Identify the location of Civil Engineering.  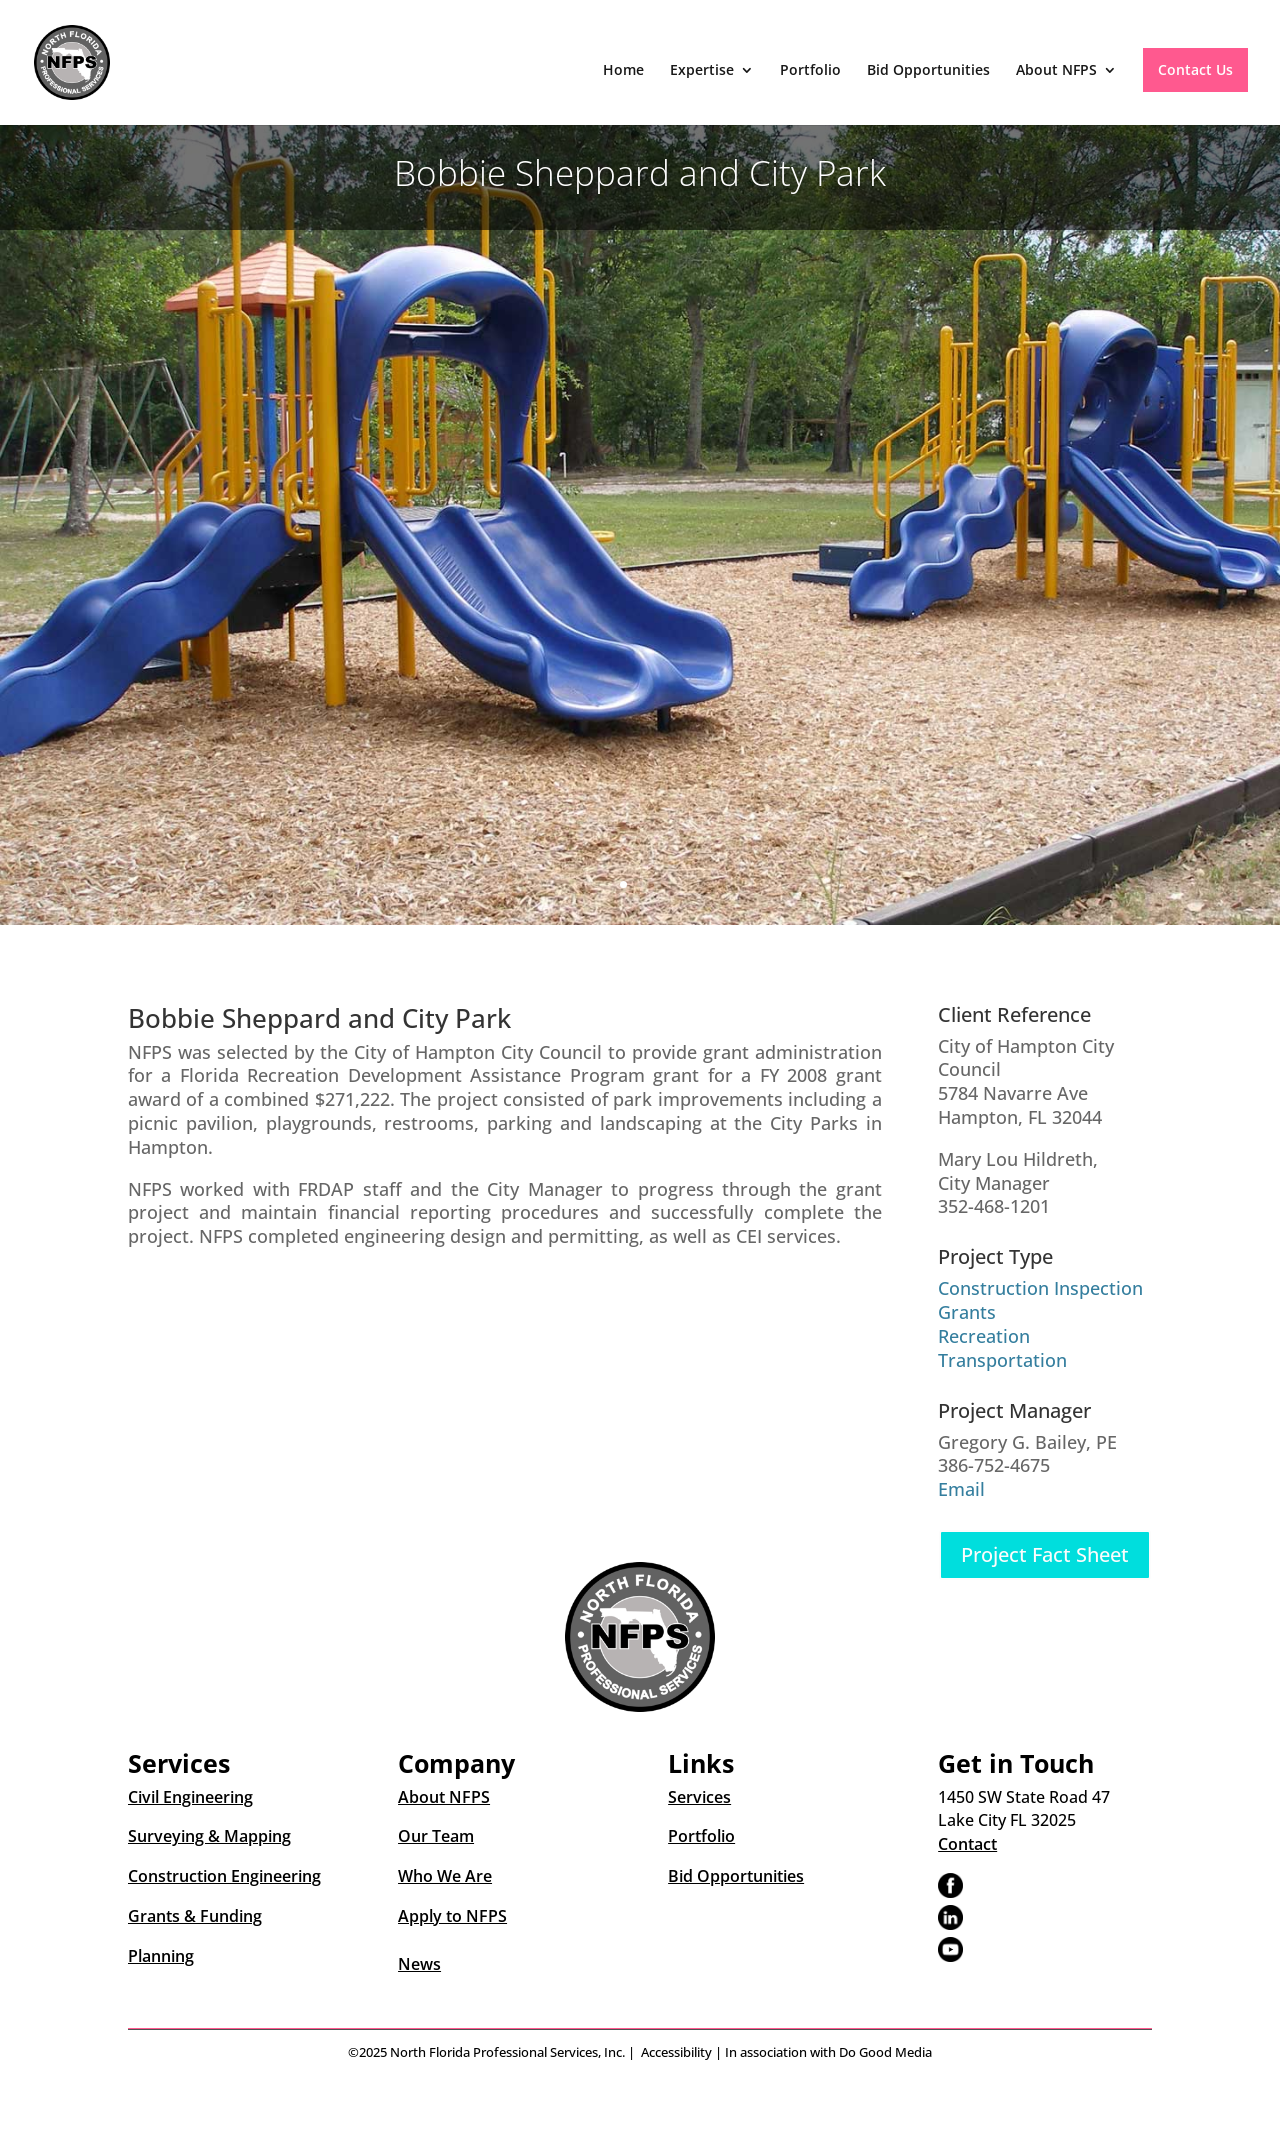
(190, 1797).